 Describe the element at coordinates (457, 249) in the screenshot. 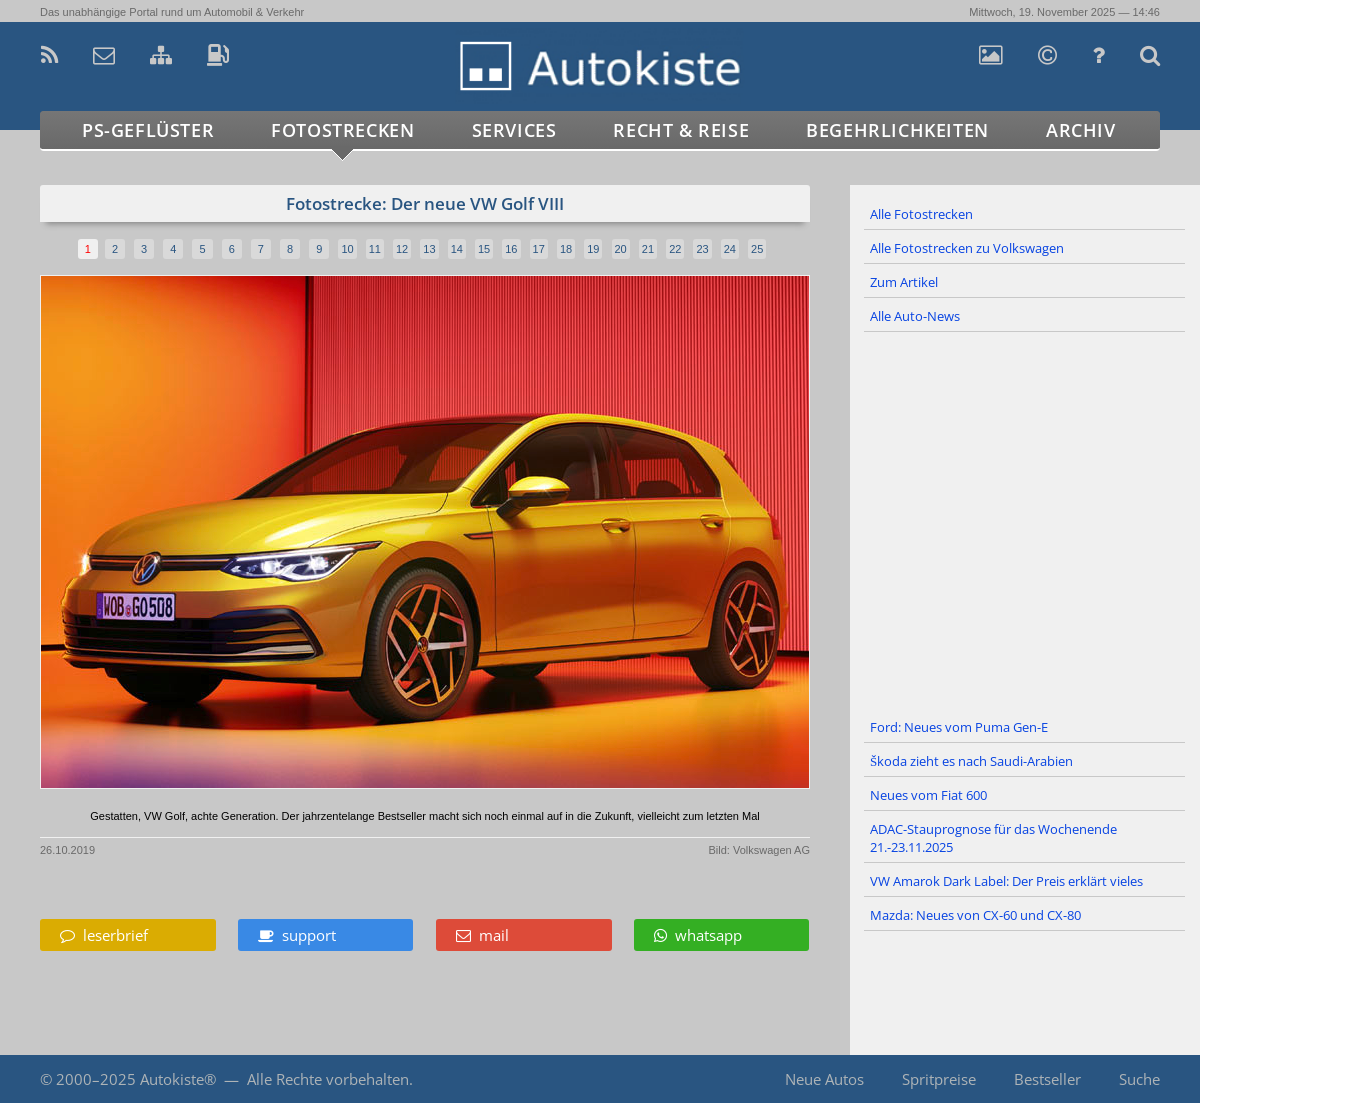

I see `14` at that location.